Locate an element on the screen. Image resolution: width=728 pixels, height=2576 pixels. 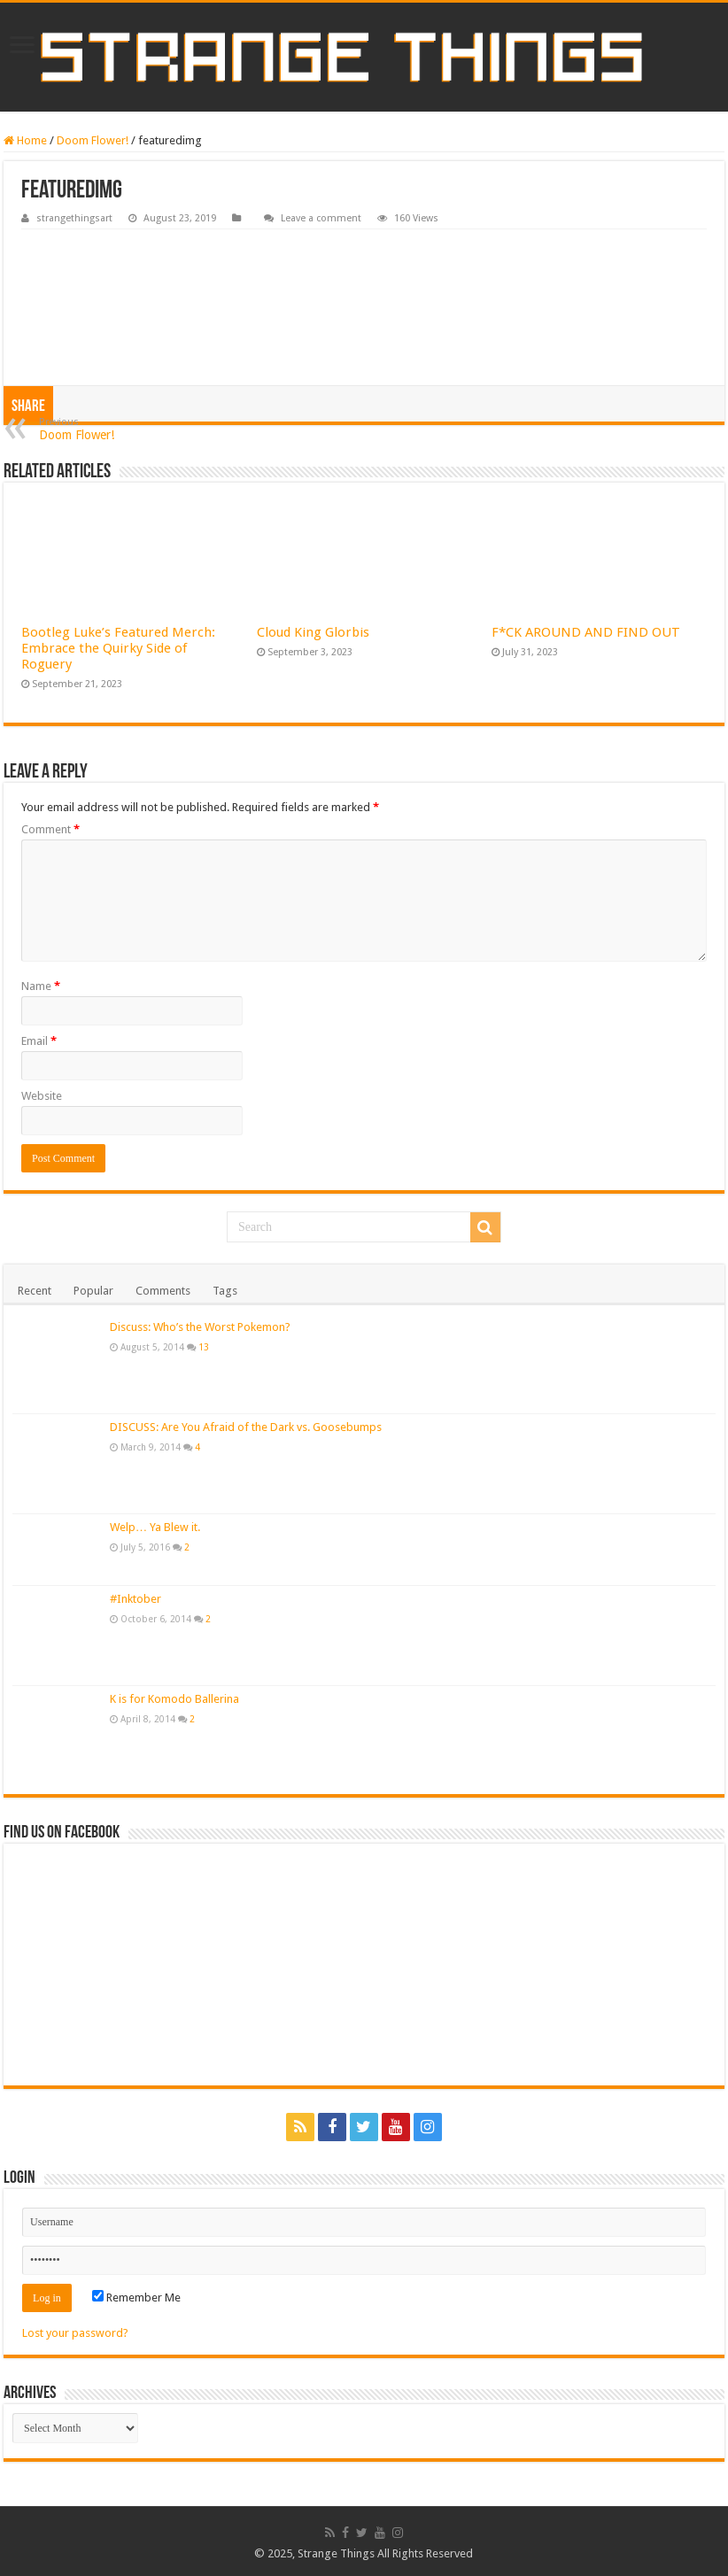
Discuss: Who’s the Worst Pokemon? is located at coordinates (200, 1327).